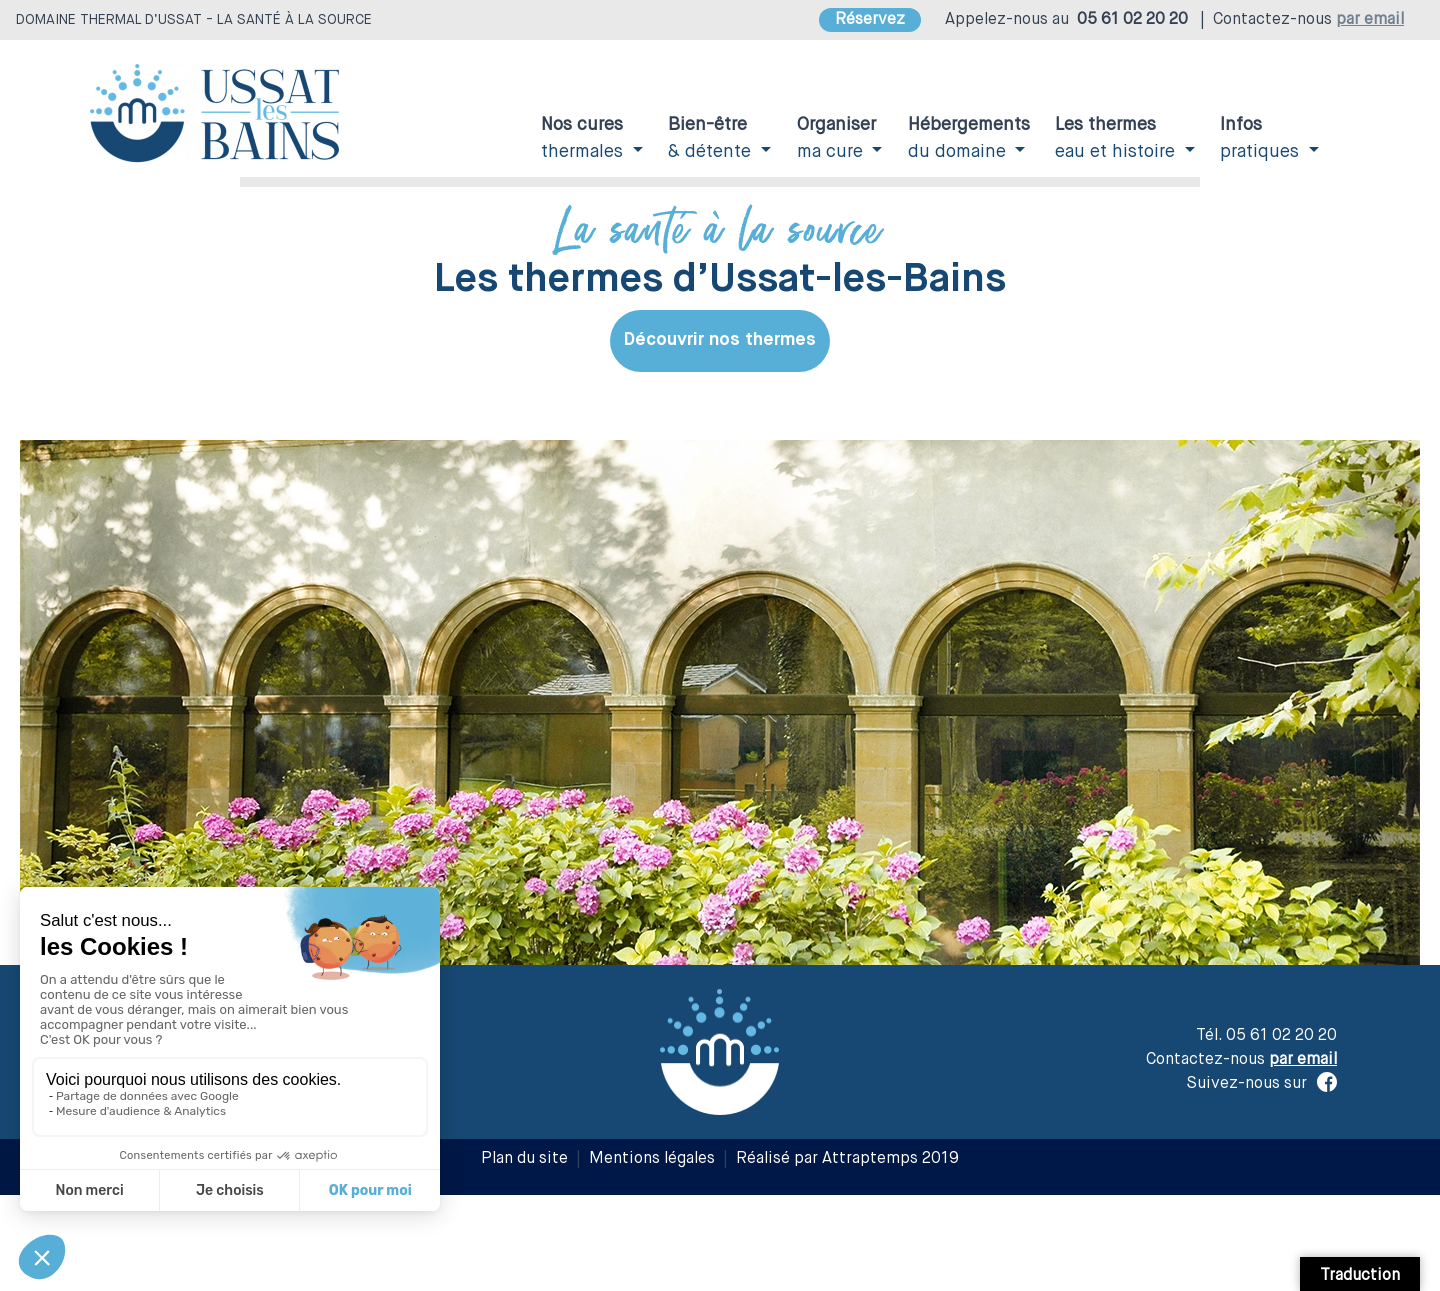 This screenshot has height=1291, width=1440. What do you see at coordinates (870, 20) in the screenshot?
I see `Réservez` at bounding box center [870, 20].